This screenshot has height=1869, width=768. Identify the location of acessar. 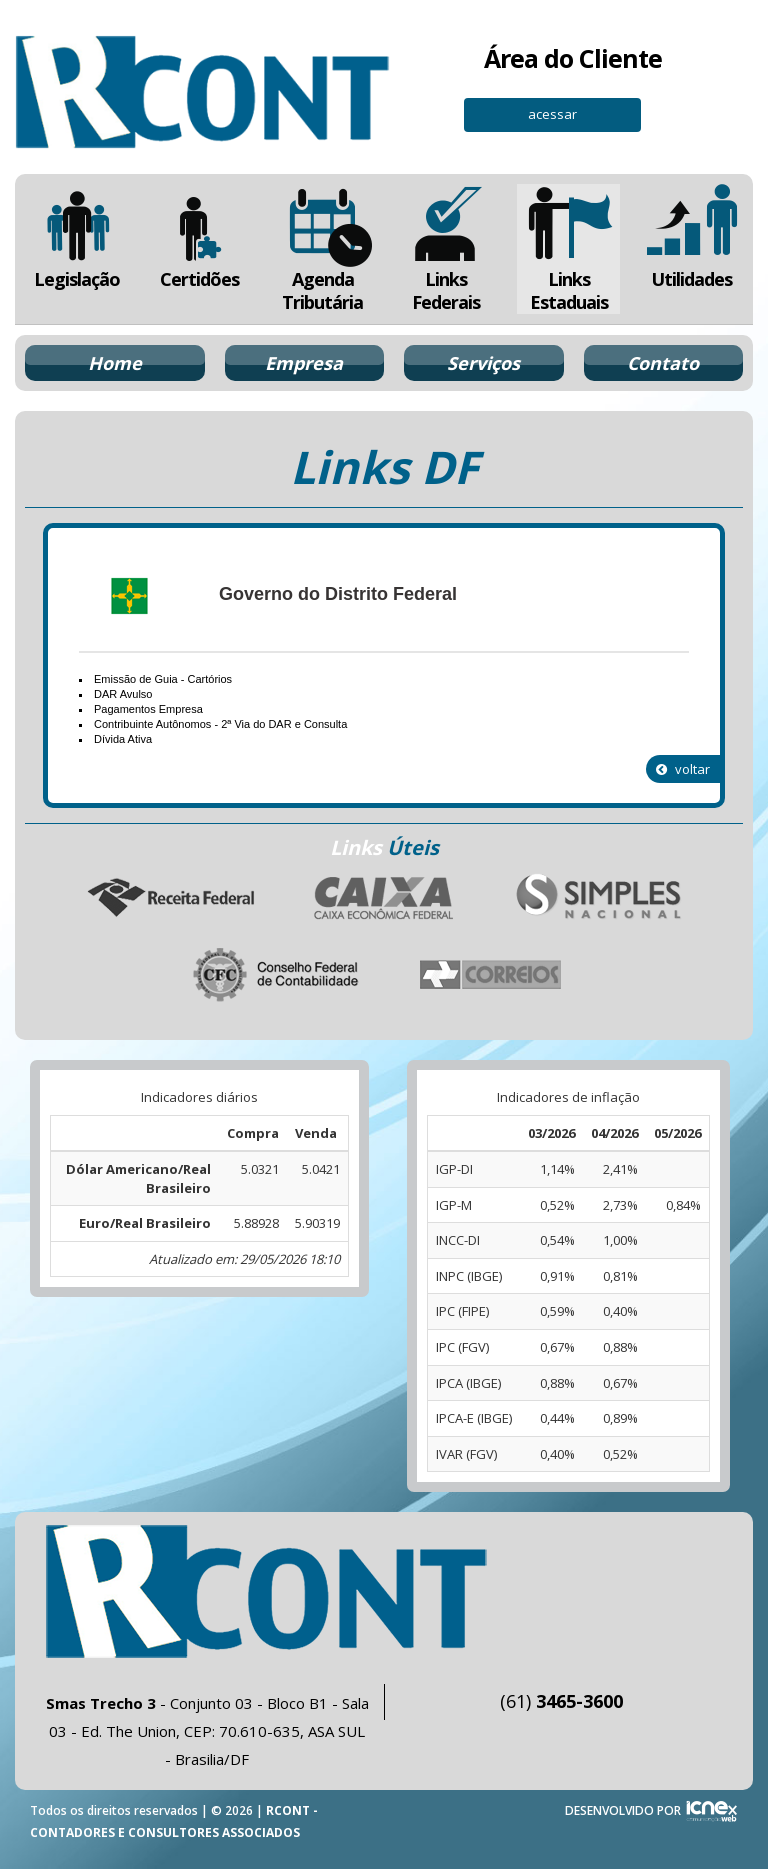
(552, 114).